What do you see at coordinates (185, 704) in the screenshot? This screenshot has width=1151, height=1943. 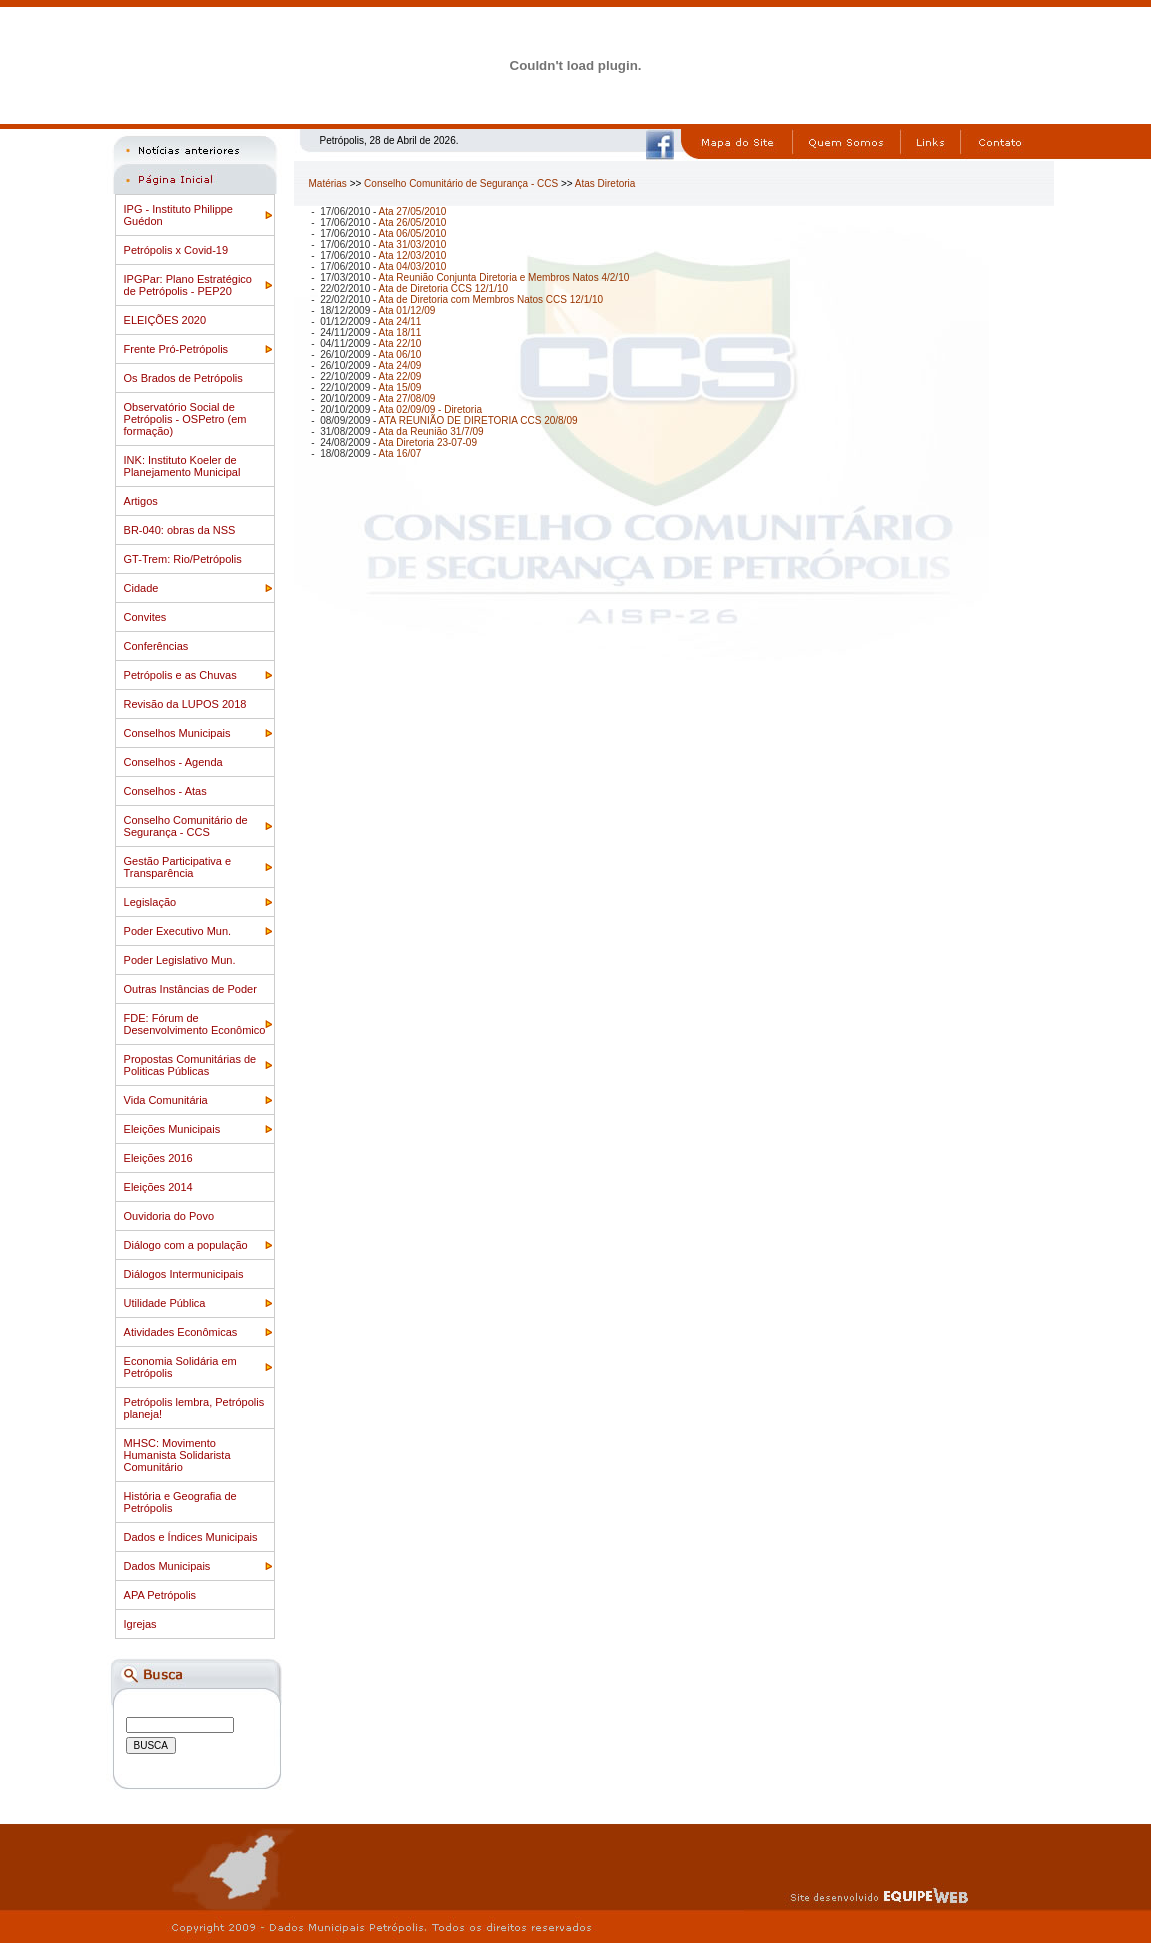 I see `Revisão da LUPOS 2018` at bounding box center [185, 704].